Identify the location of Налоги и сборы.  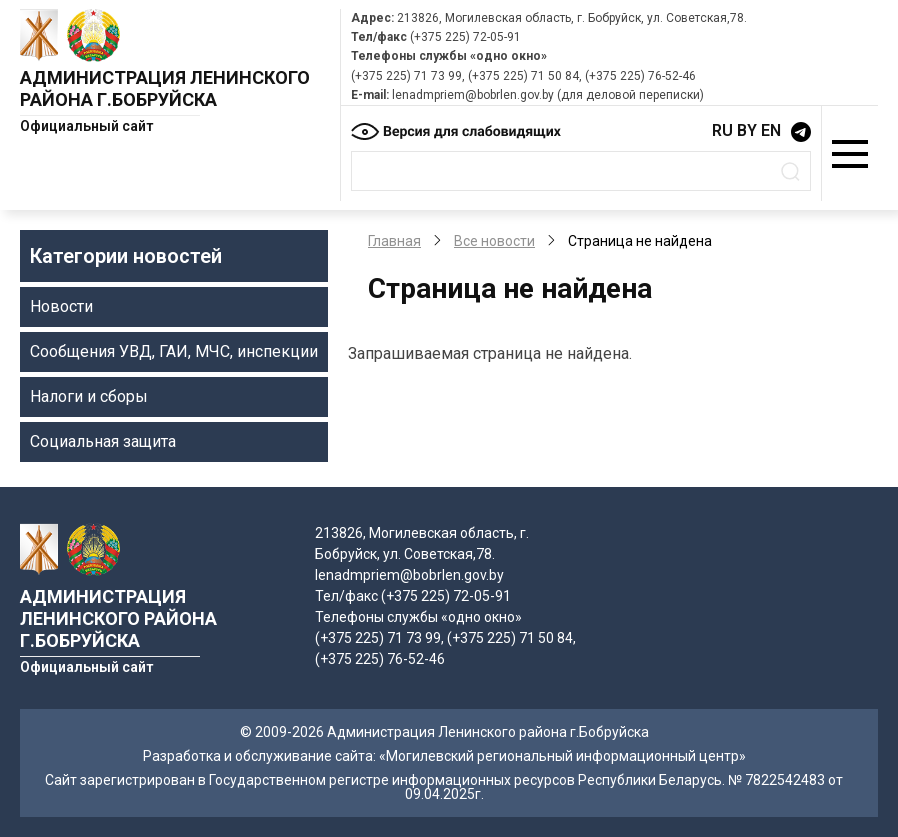
(89, 396).